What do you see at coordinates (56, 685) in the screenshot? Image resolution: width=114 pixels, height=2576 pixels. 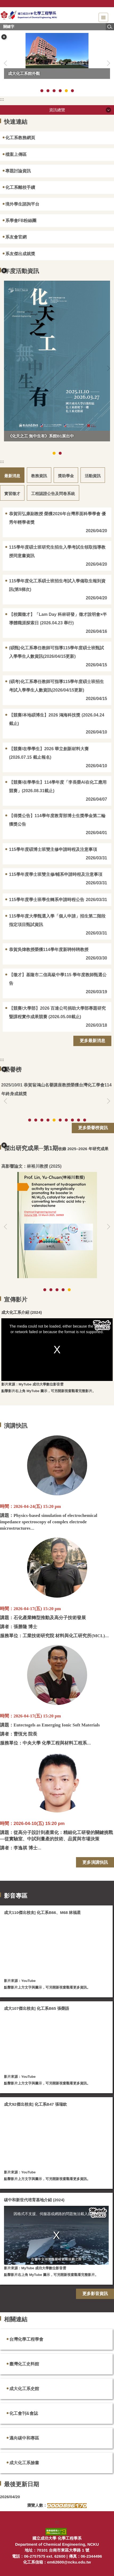 I see `(碩考)化工系專任教師可指導115學年度碩士班招生考試入學學生人數資訊(2026/04/15更新)` at bounding box center [56, 685].